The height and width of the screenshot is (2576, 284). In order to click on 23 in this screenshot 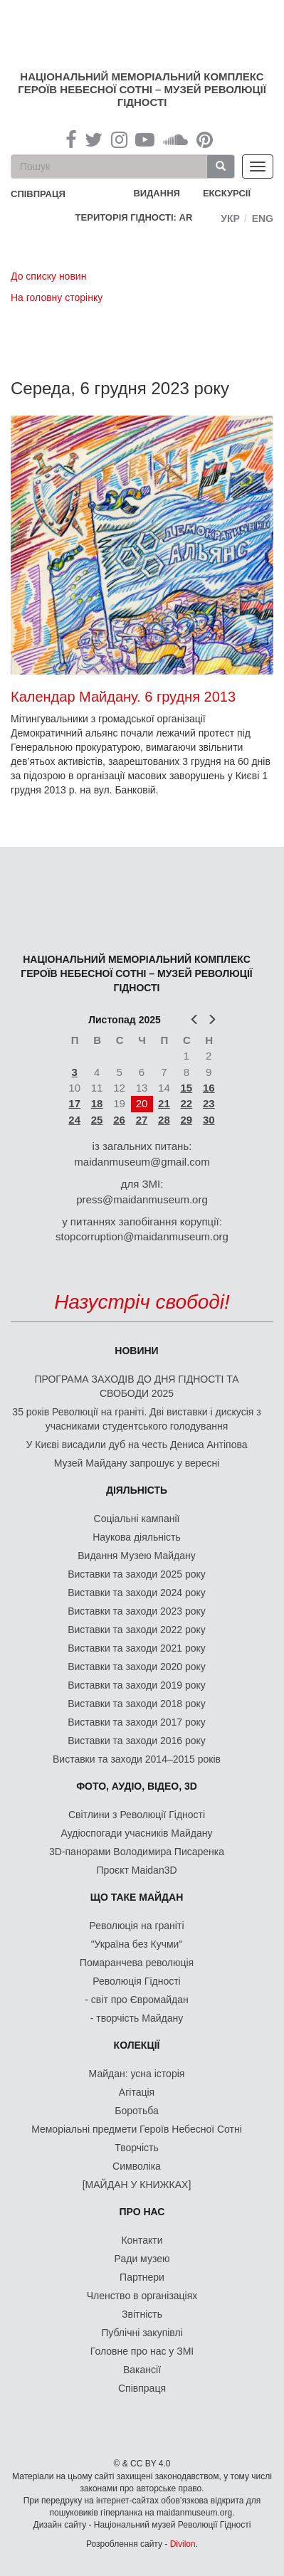, I will do `click(209, 1103)`.